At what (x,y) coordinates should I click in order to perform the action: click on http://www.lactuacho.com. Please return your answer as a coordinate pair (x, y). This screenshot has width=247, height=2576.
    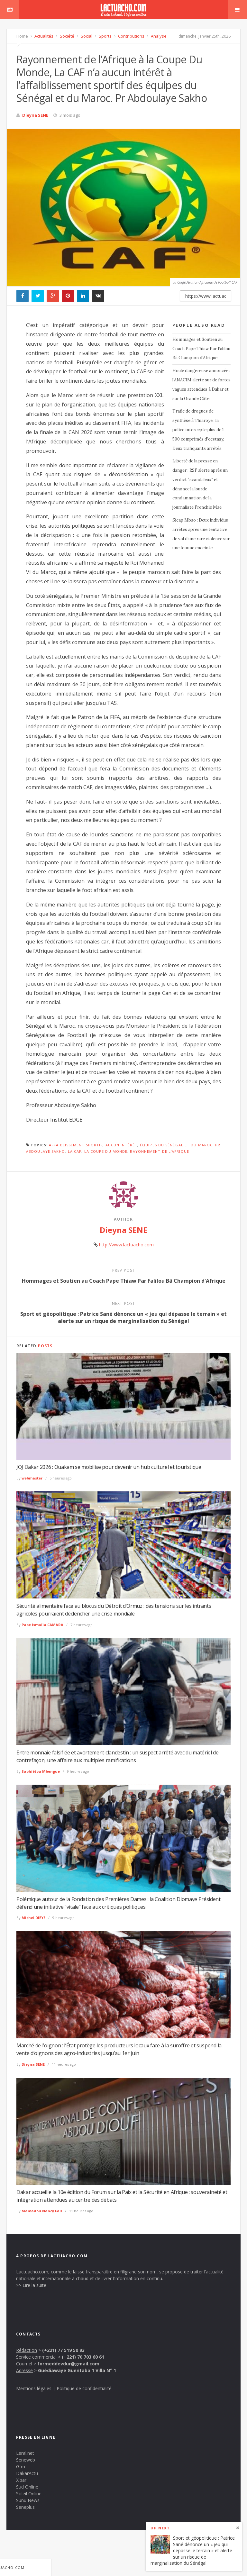
    Looking at the image, I should click on (126, 1245).